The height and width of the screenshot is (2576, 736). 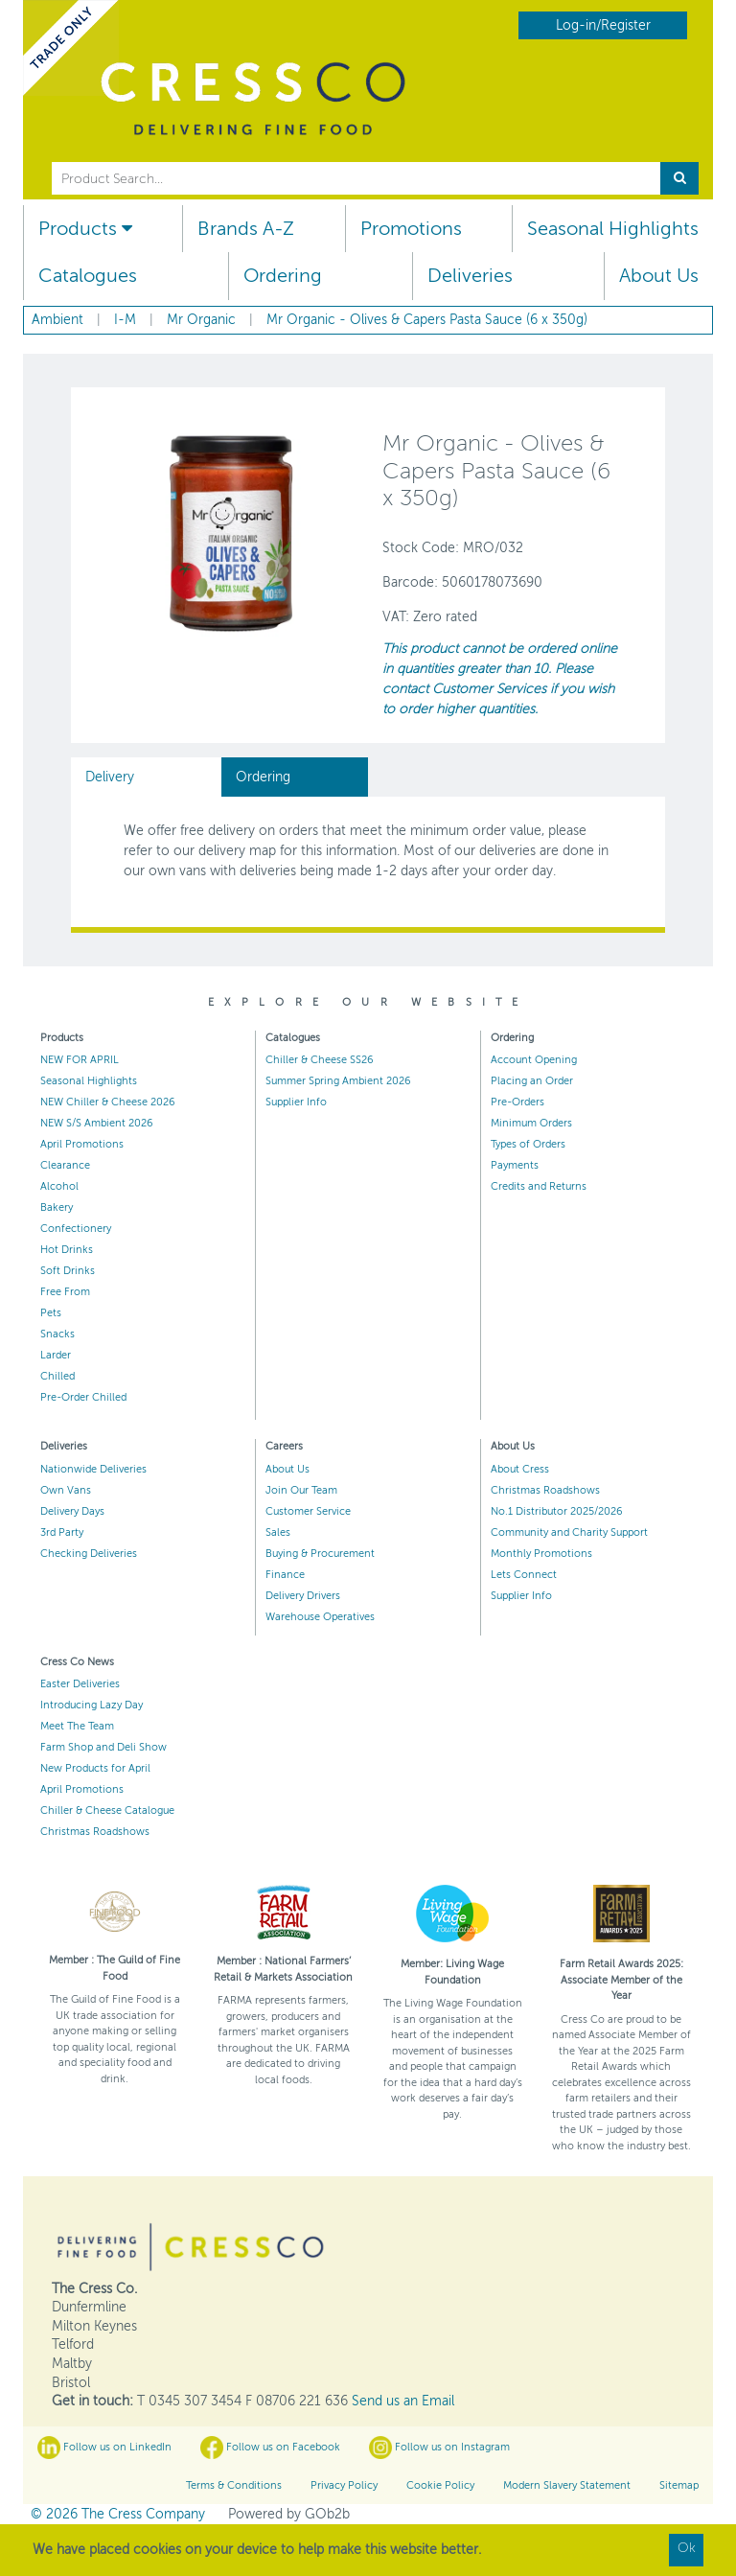 I want to click on Cookie Policy, so click(x=440, y=2485).